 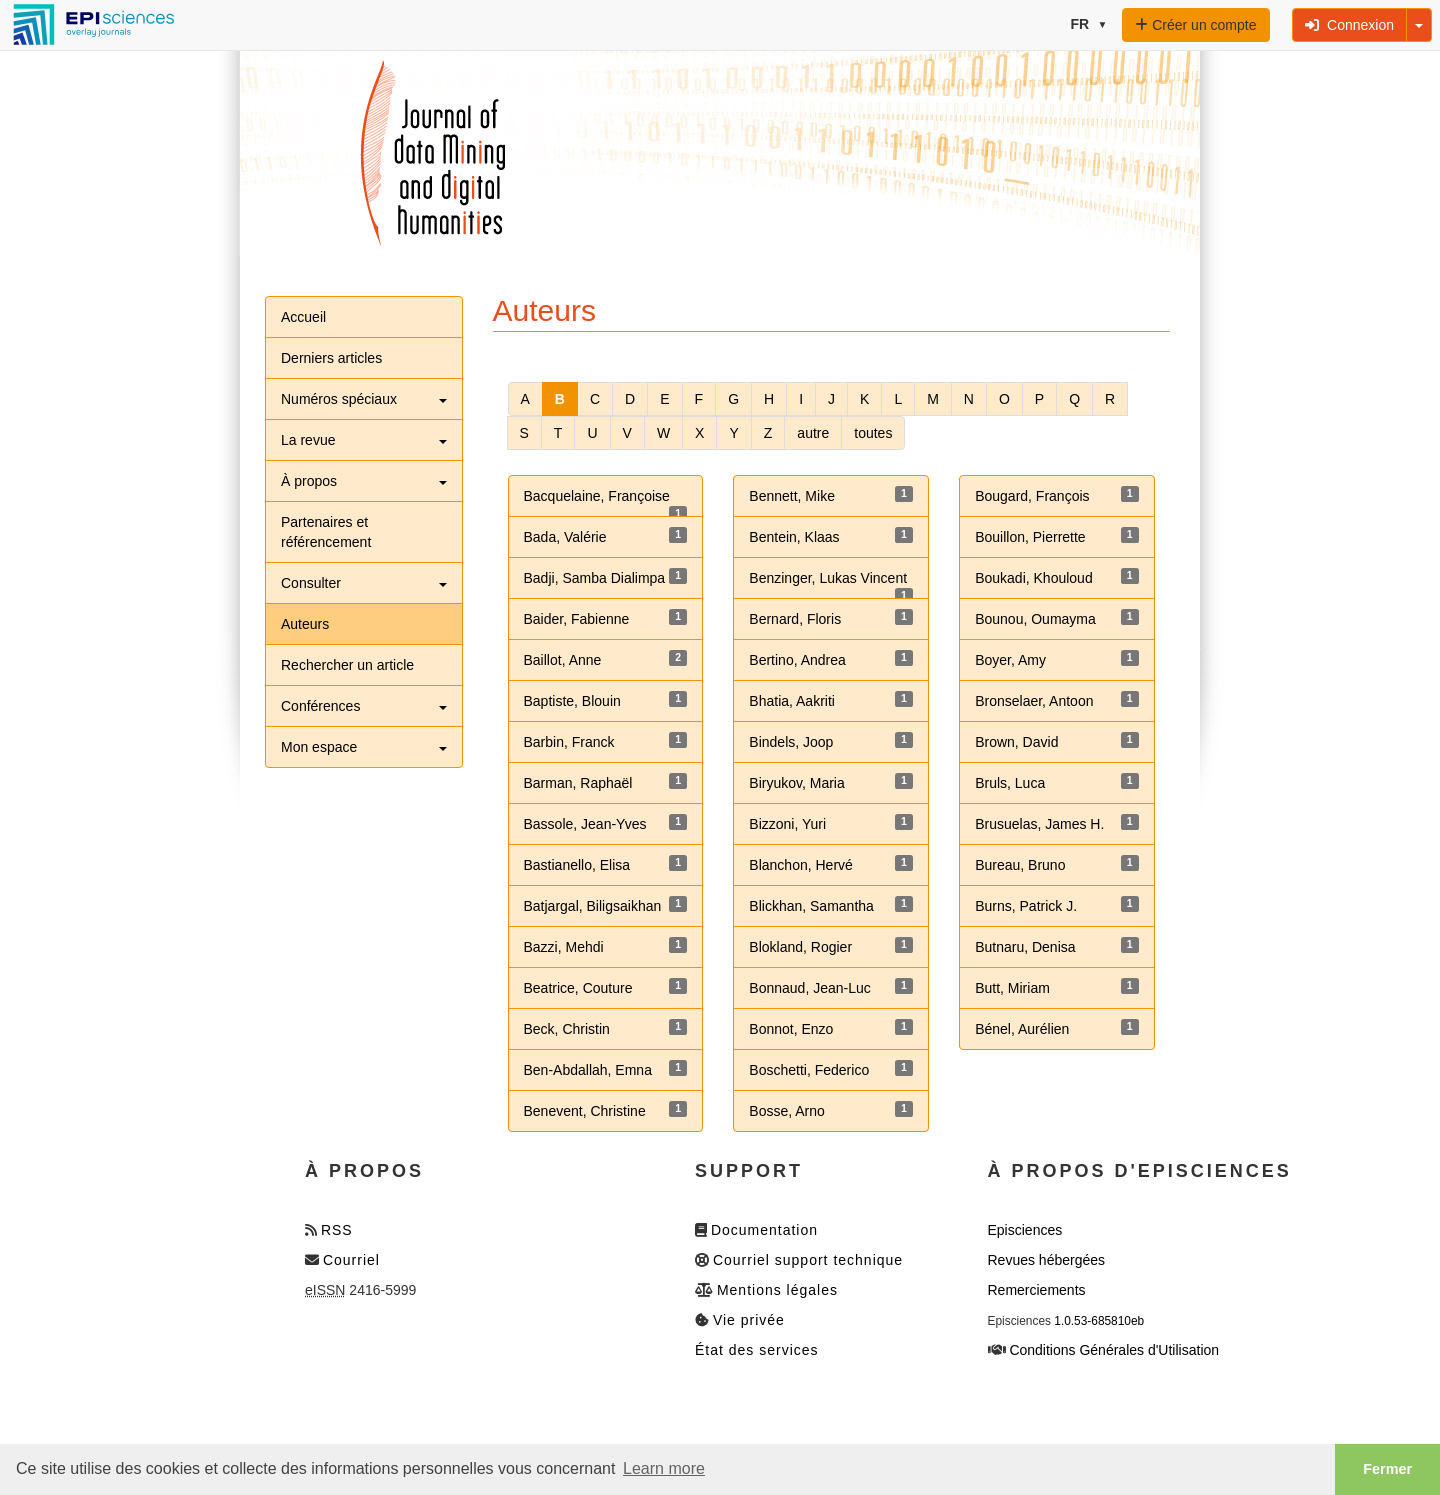 I want to click on Fermer [button], so click(x=1387, y=1469).